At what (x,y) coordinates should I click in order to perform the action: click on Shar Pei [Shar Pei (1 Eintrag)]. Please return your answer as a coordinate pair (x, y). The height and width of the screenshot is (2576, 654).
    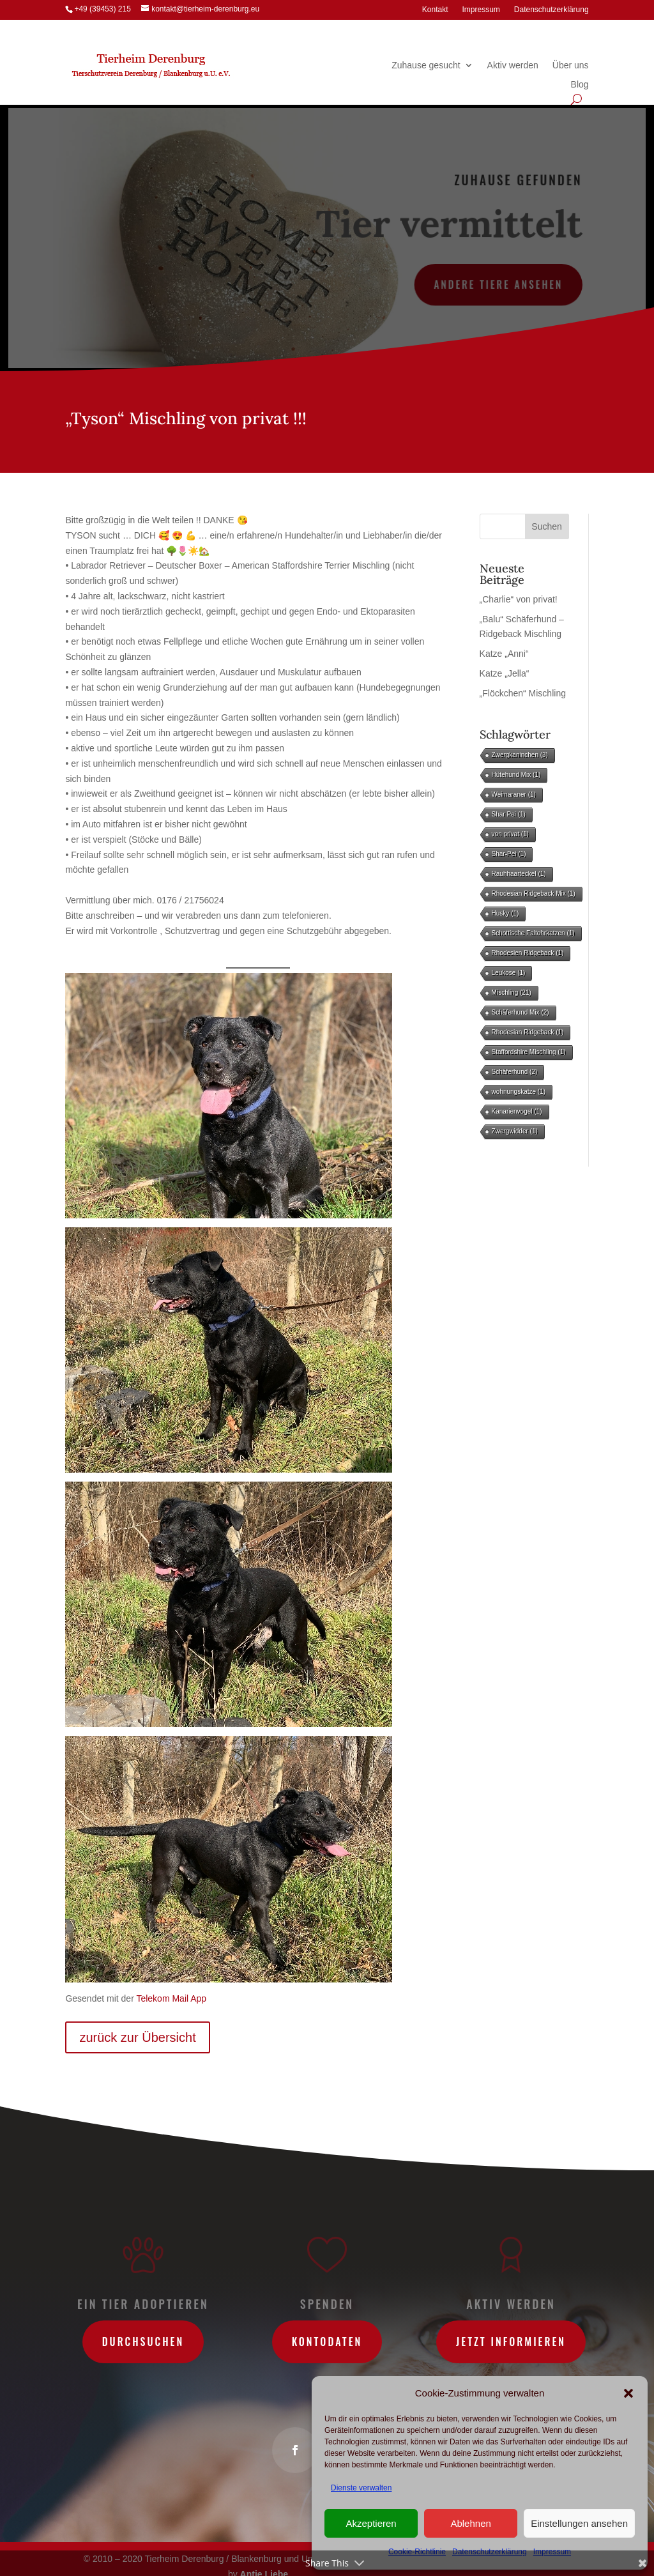
    Looking at the image, I should click on (509, 814).